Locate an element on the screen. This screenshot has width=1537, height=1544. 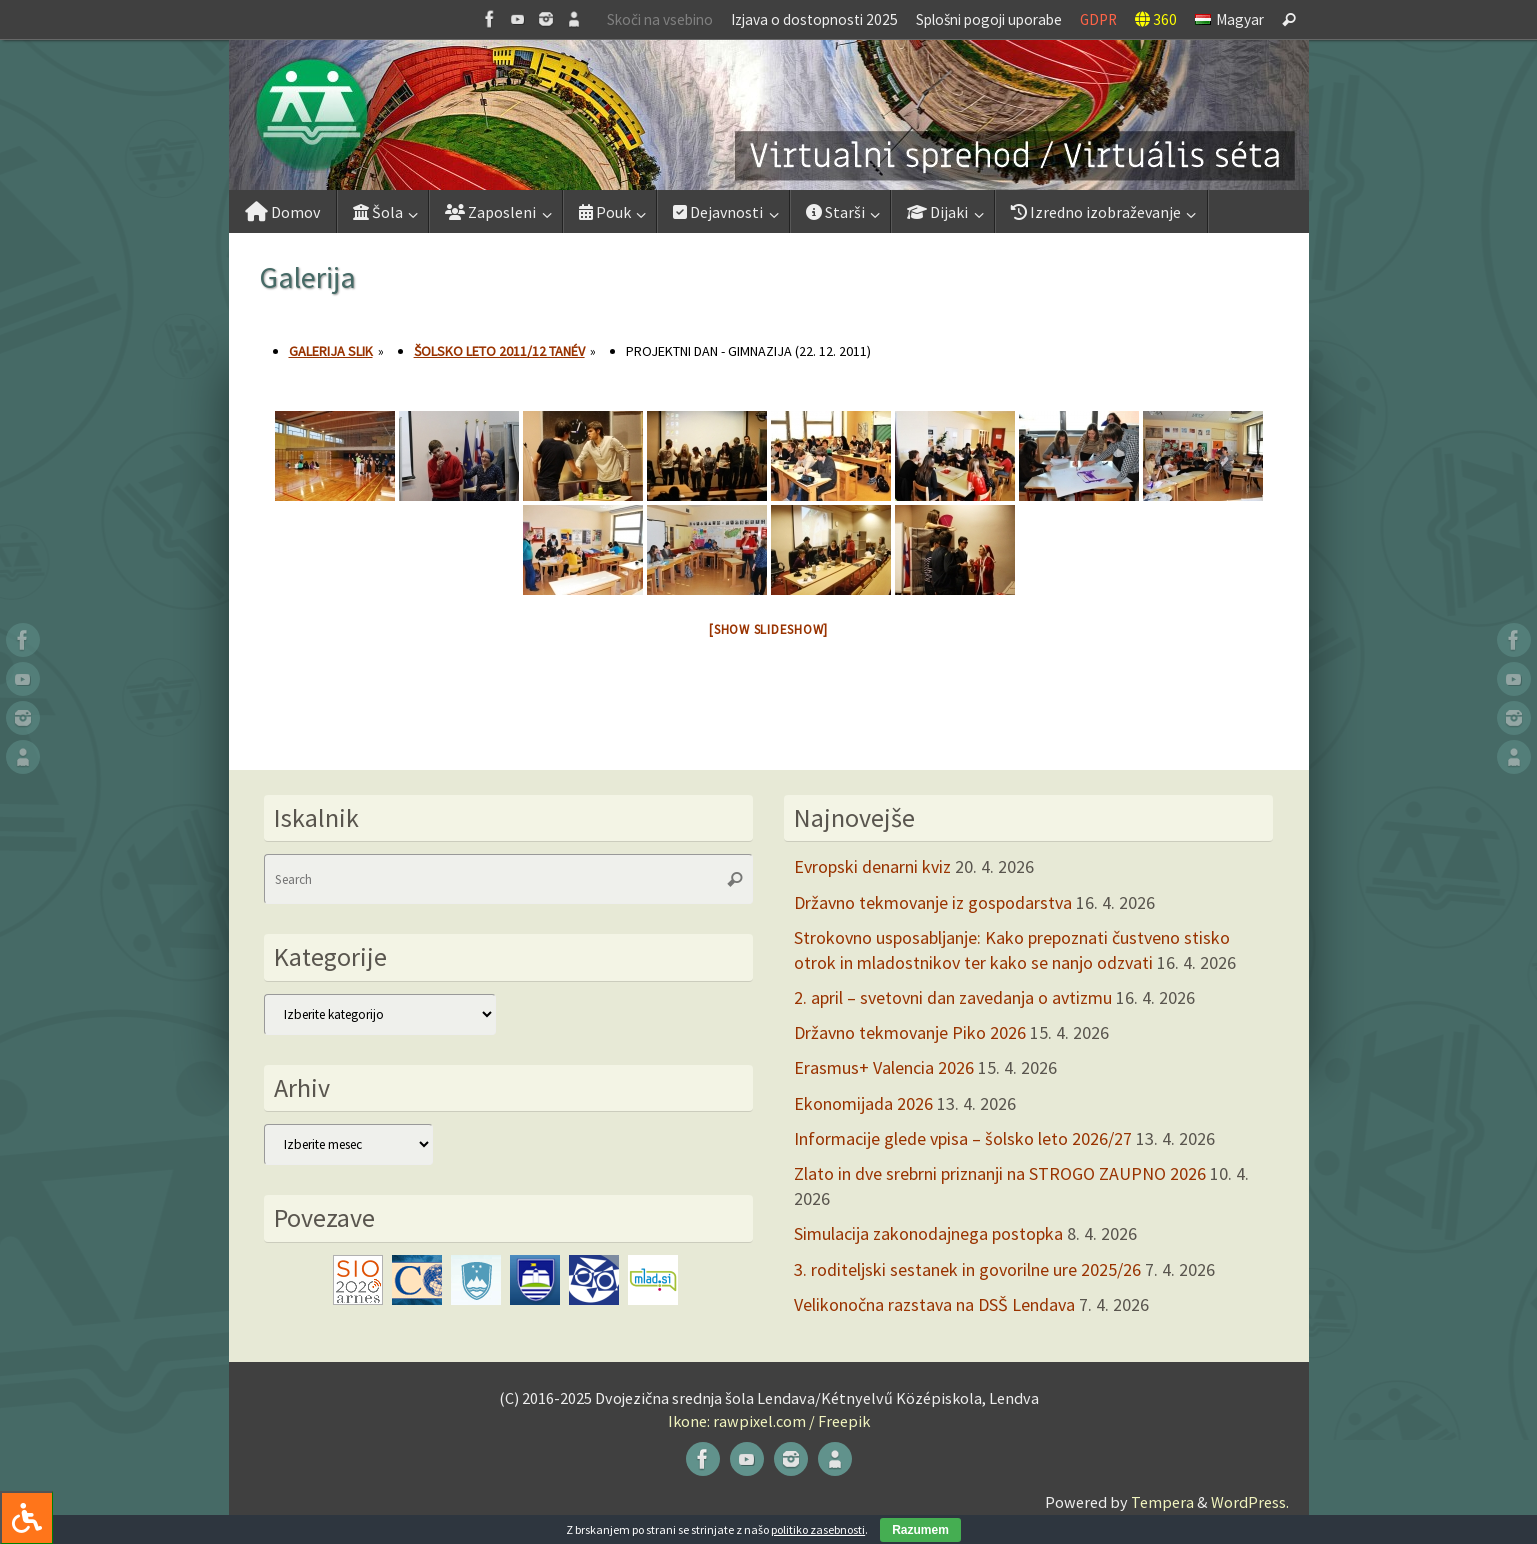
Velikonočna razstava na DSŠ Lendava is located at coordinates (934, 1304).